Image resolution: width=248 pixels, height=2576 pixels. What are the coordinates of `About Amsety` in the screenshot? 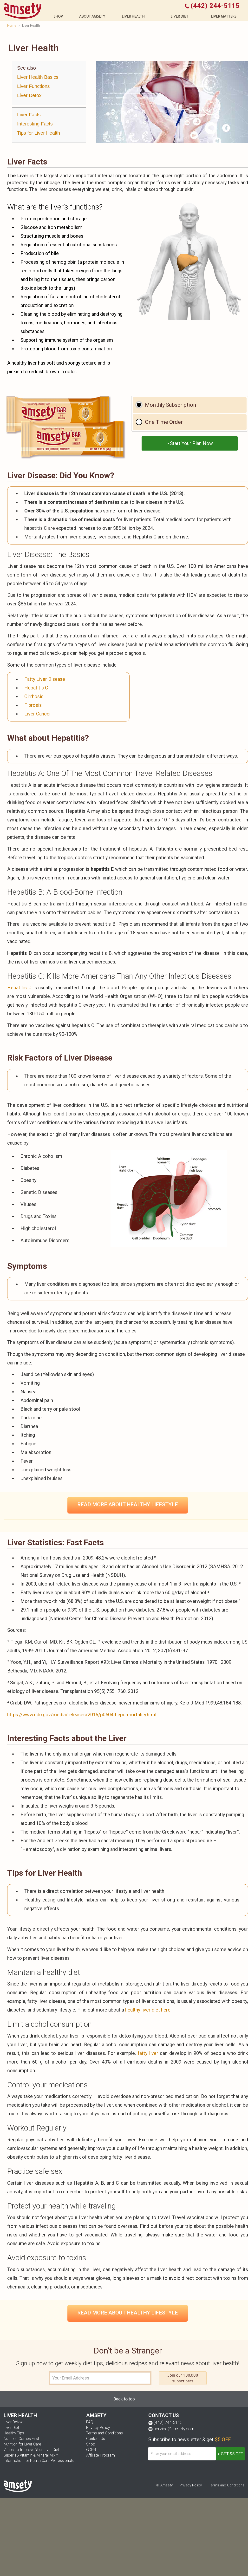 It's located at (92, 16).